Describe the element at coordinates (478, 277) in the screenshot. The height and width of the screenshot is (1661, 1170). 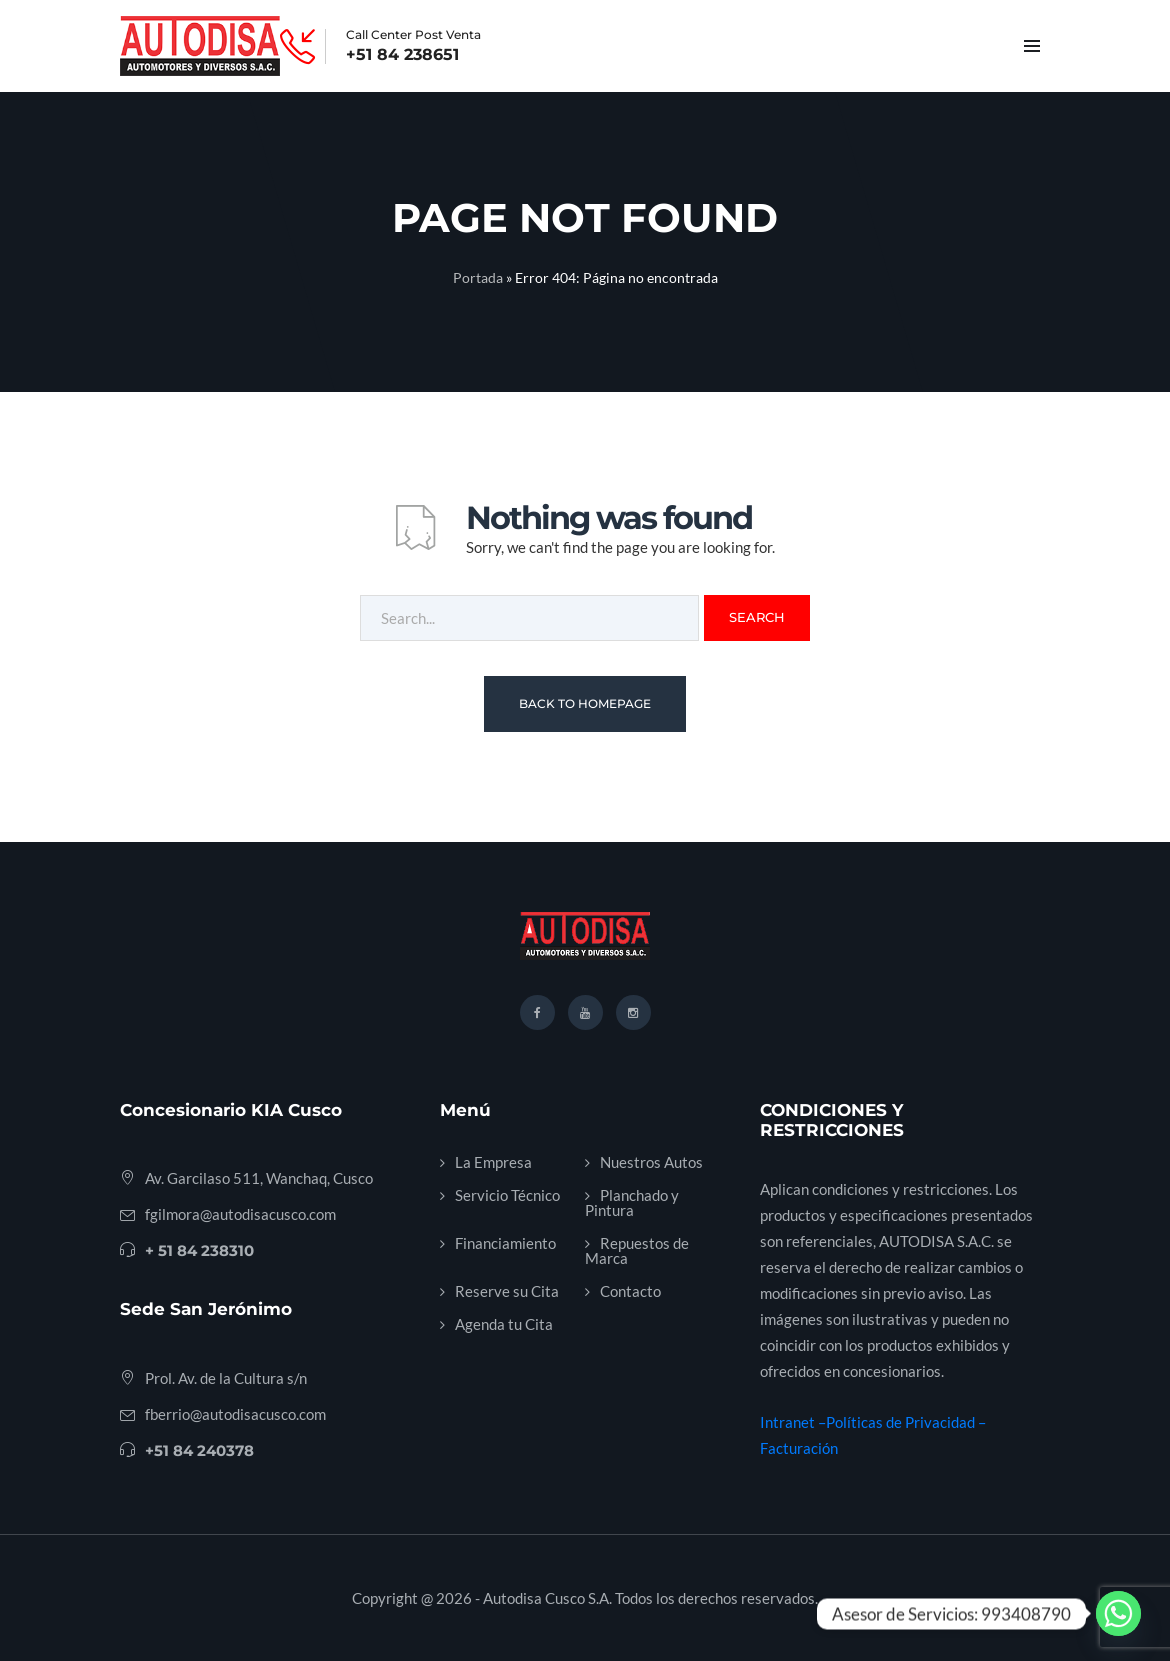
I see `Portada` at that location.